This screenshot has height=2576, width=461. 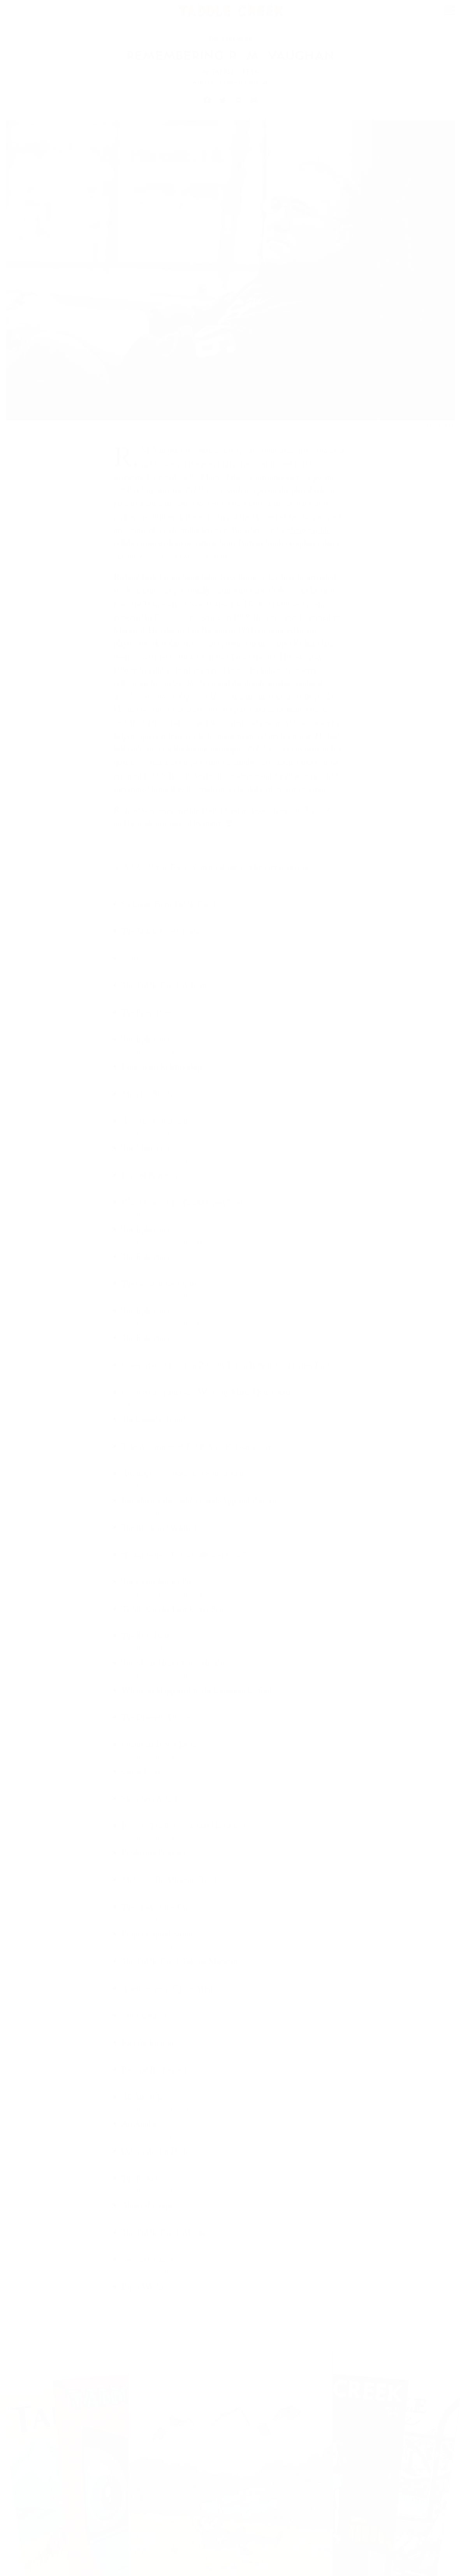 What do you see at coordinates (149, 1177) in the screenshot?
I see `Lack of Pinterest` at bounding box center [149, 1177].